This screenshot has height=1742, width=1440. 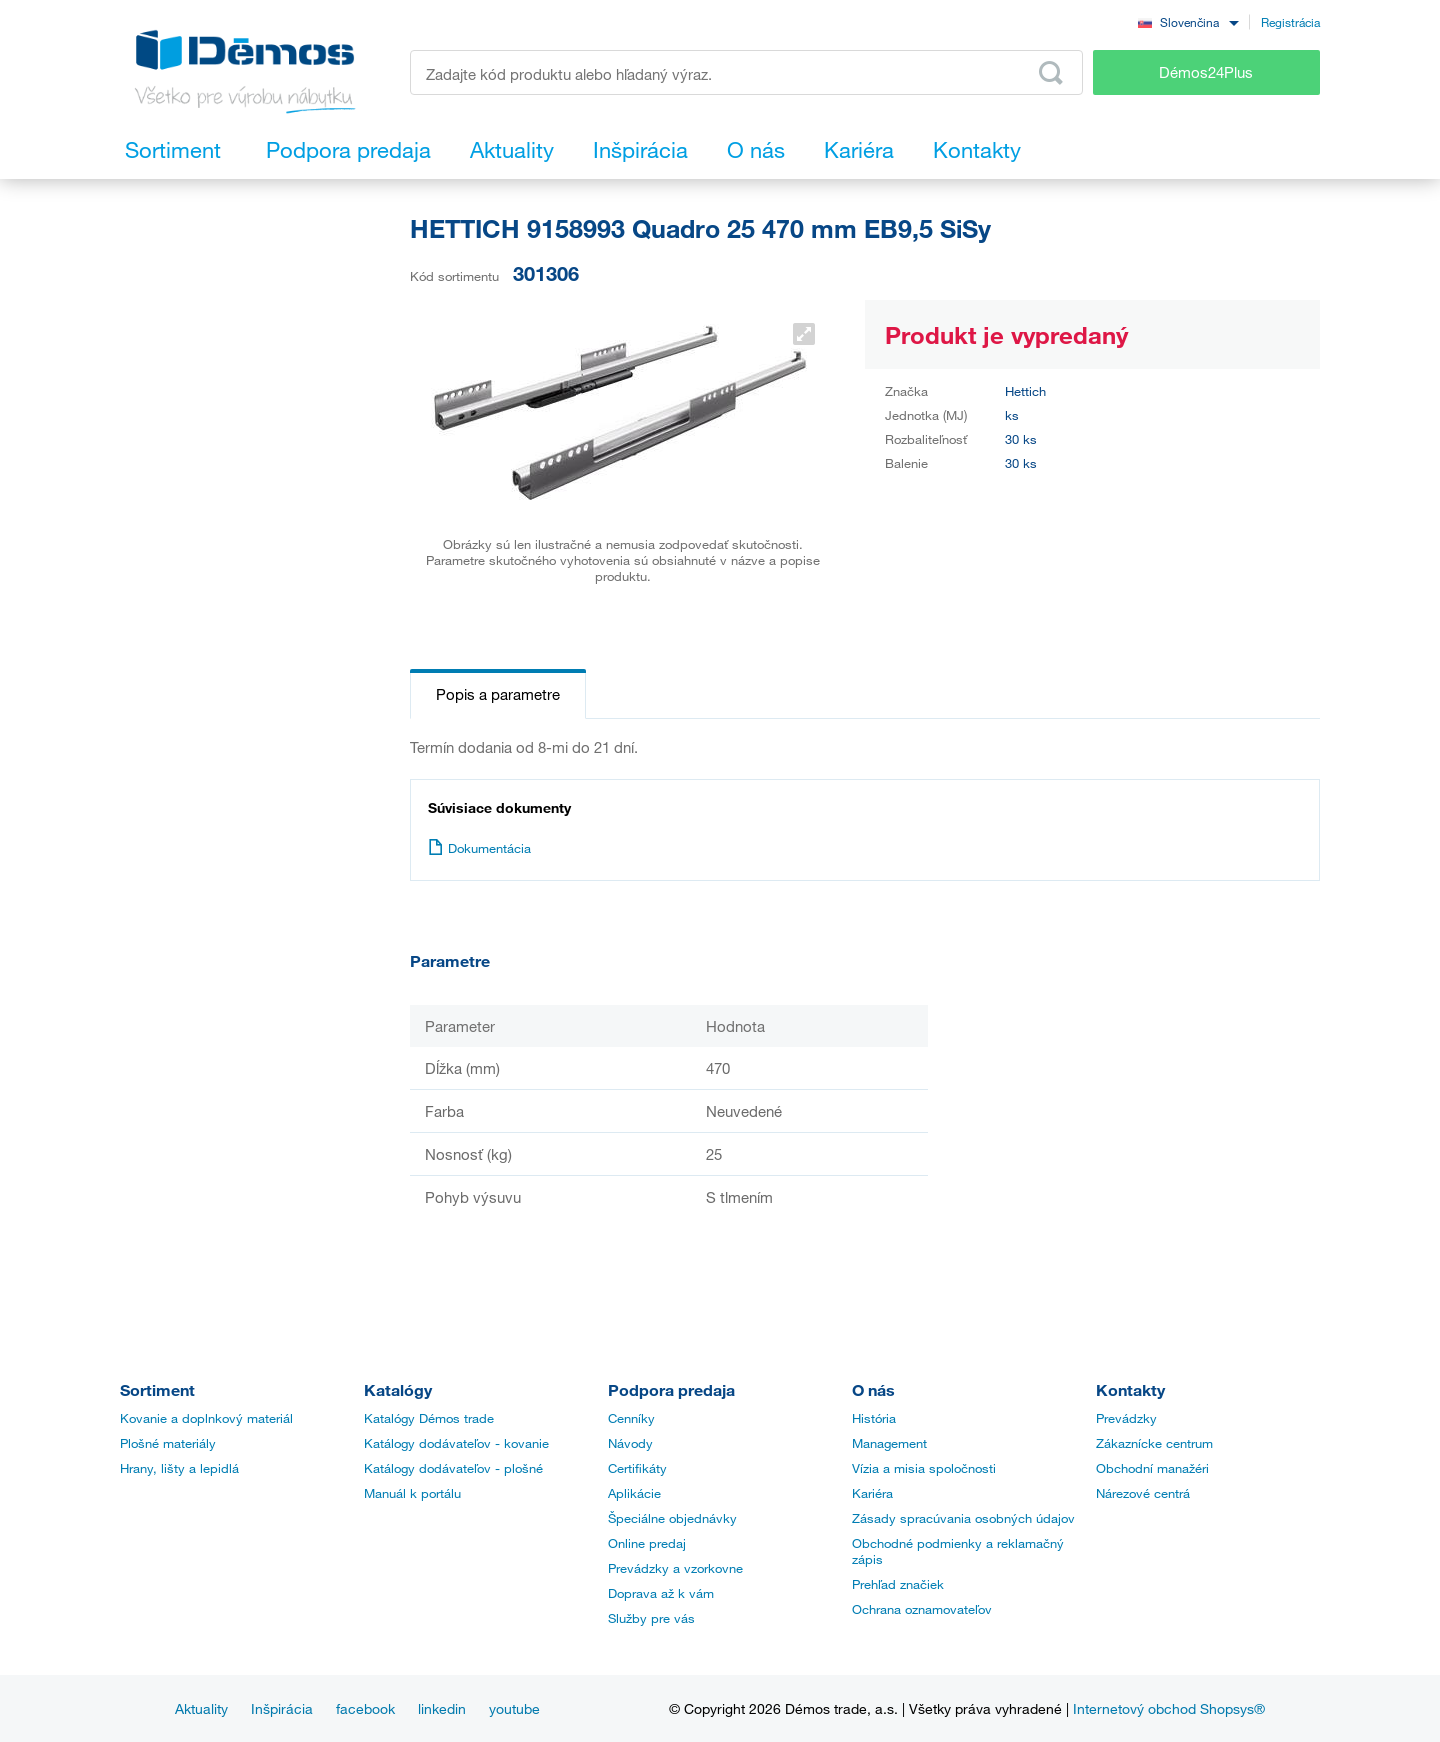 I want to click on Služby pre vás, so click(x=651, y=1618).